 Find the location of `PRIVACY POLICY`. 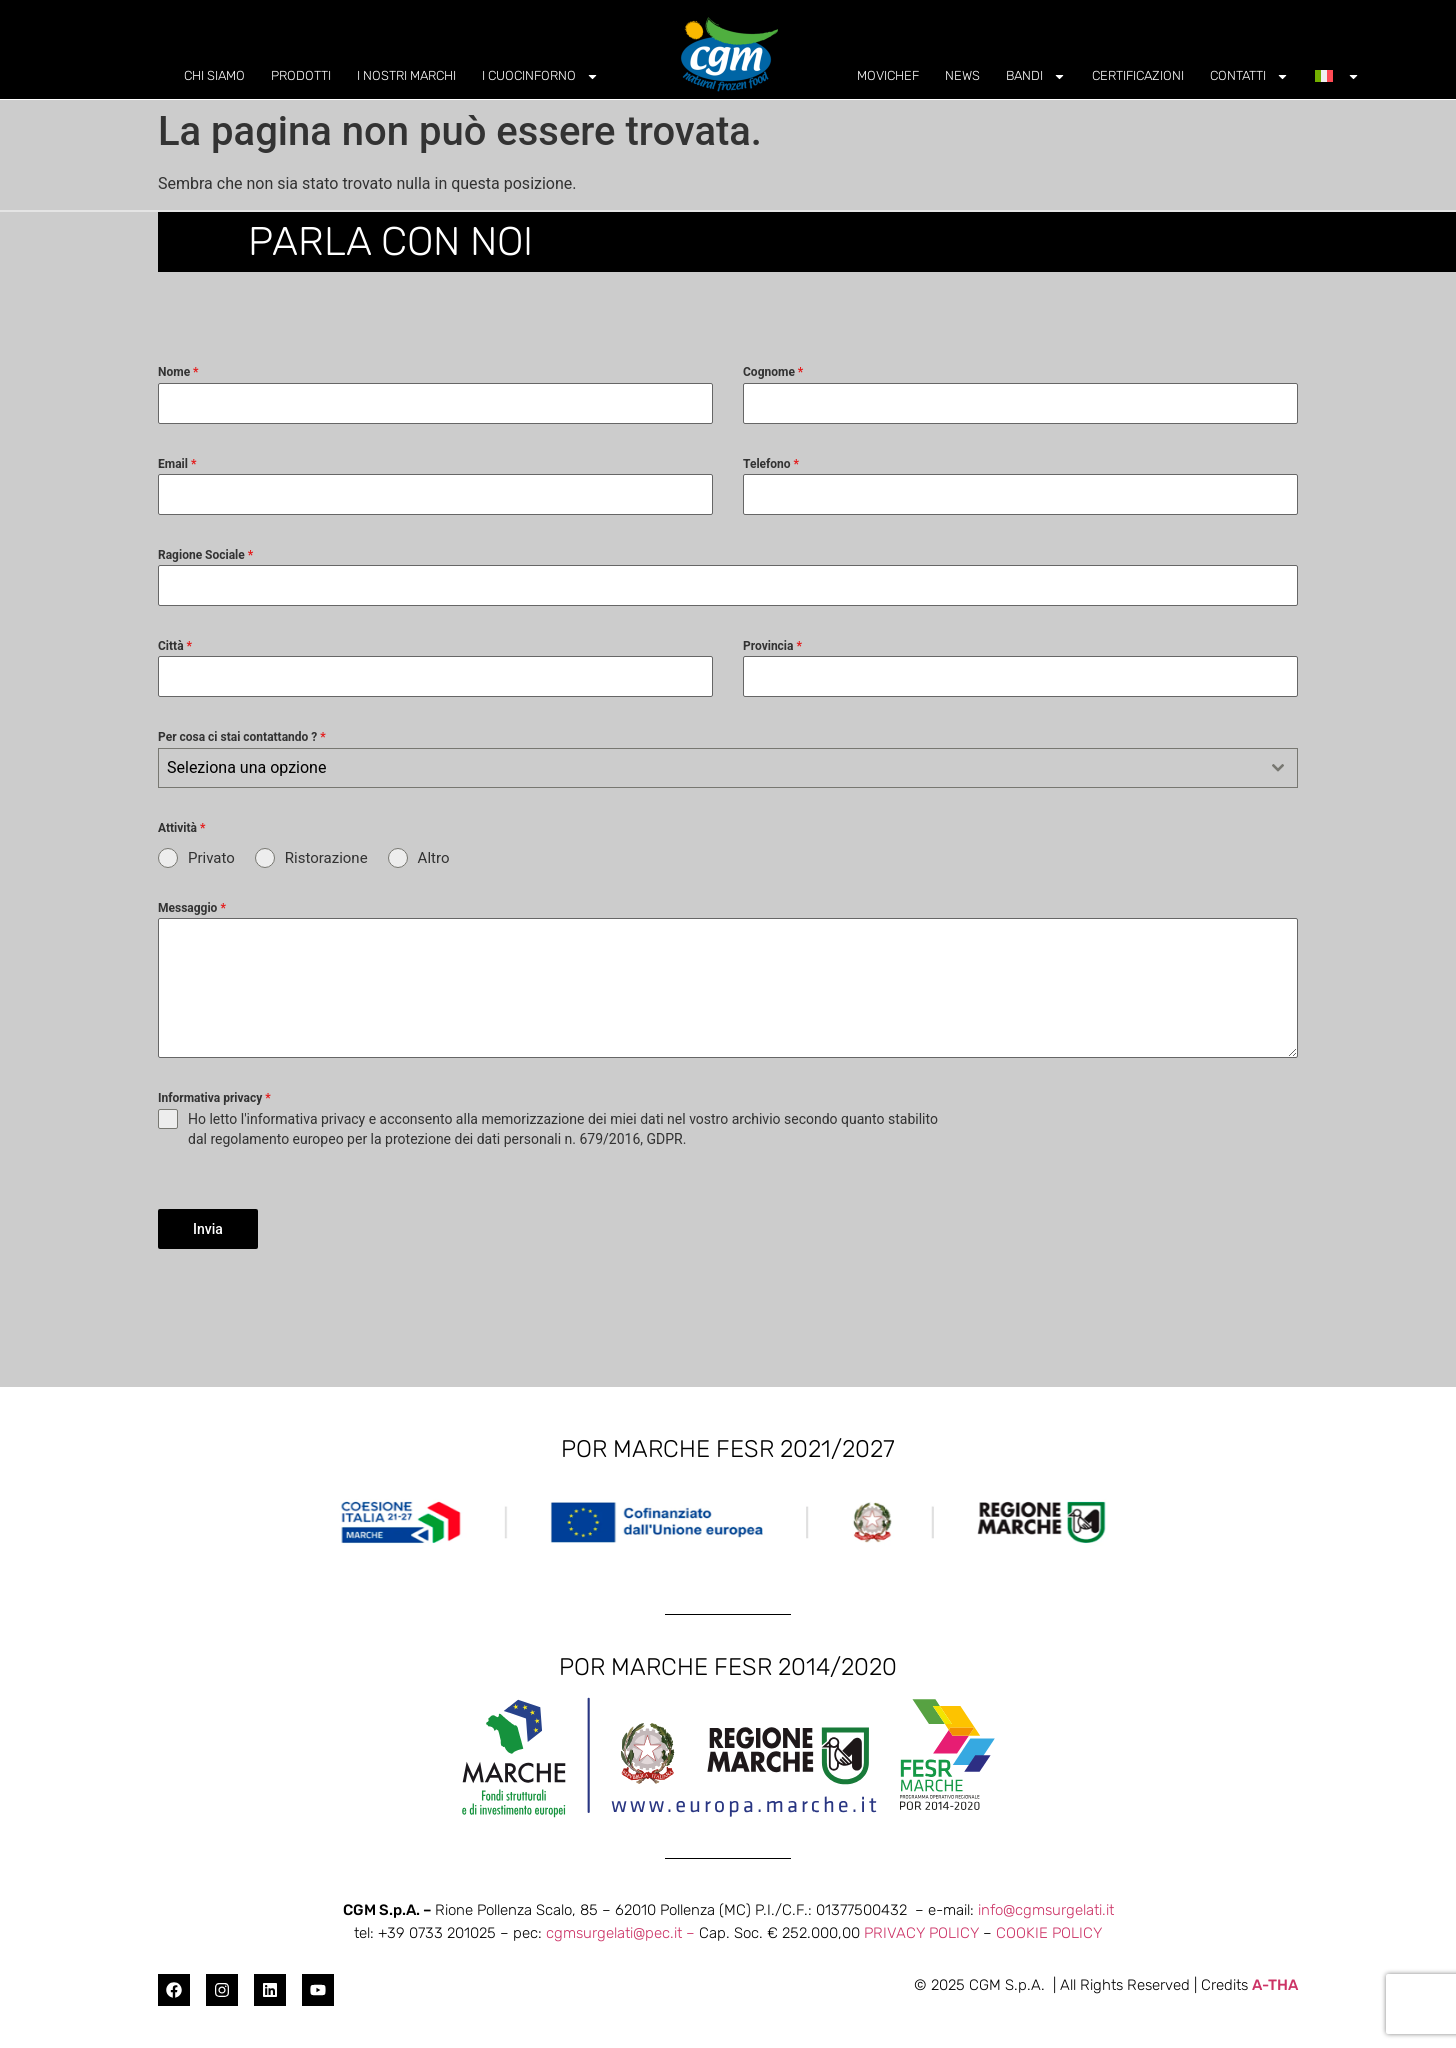

PRIVACY POLICY is located at coordinates (921, 1925).